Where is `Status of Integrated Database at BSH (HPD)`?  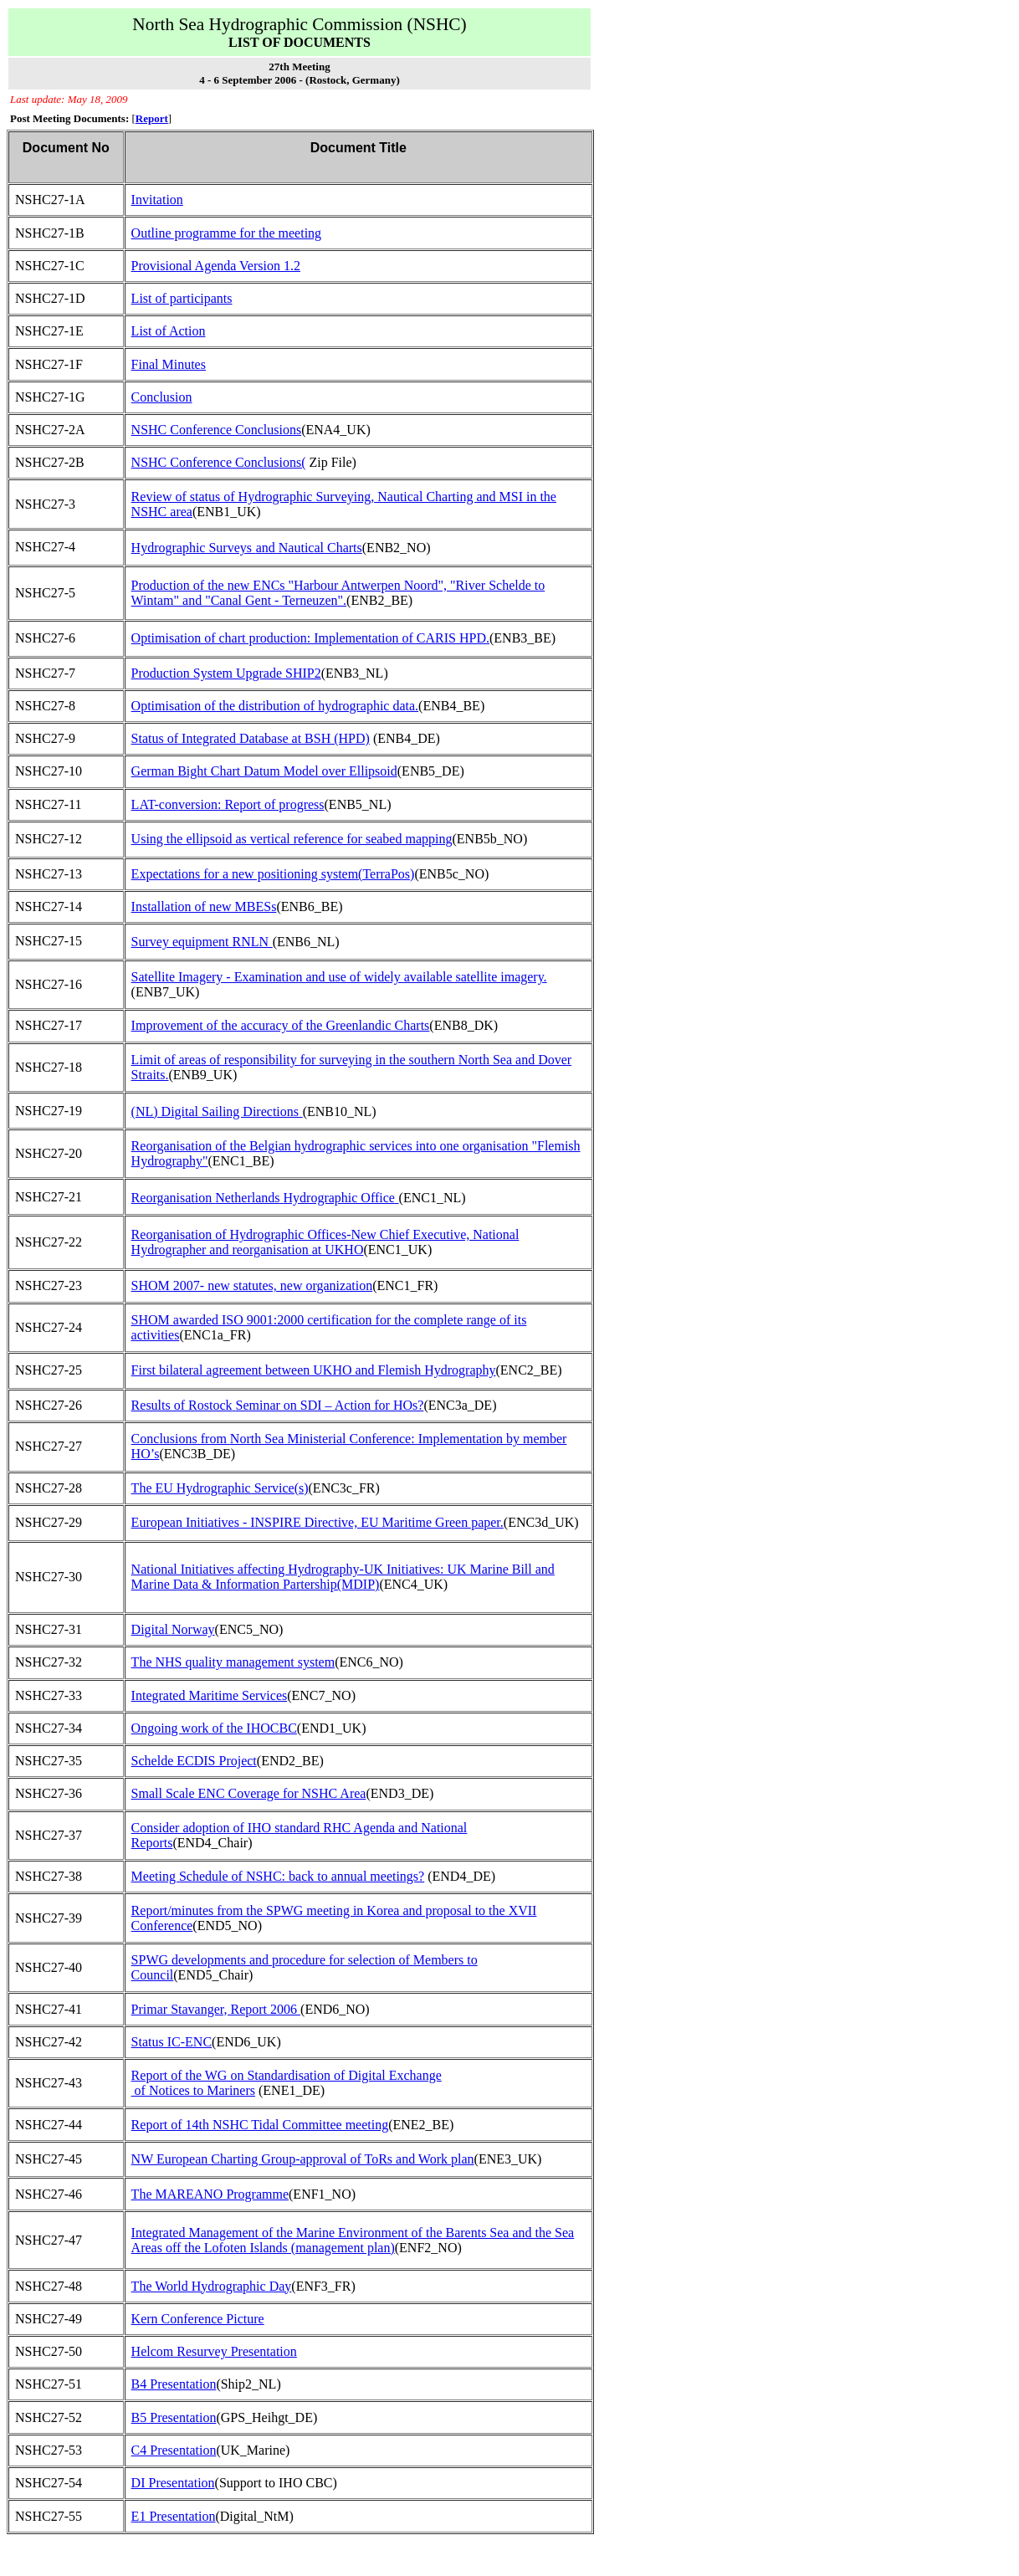
Status of Integrated Database at BSH (HPD) is located at coordinates (250, 738).